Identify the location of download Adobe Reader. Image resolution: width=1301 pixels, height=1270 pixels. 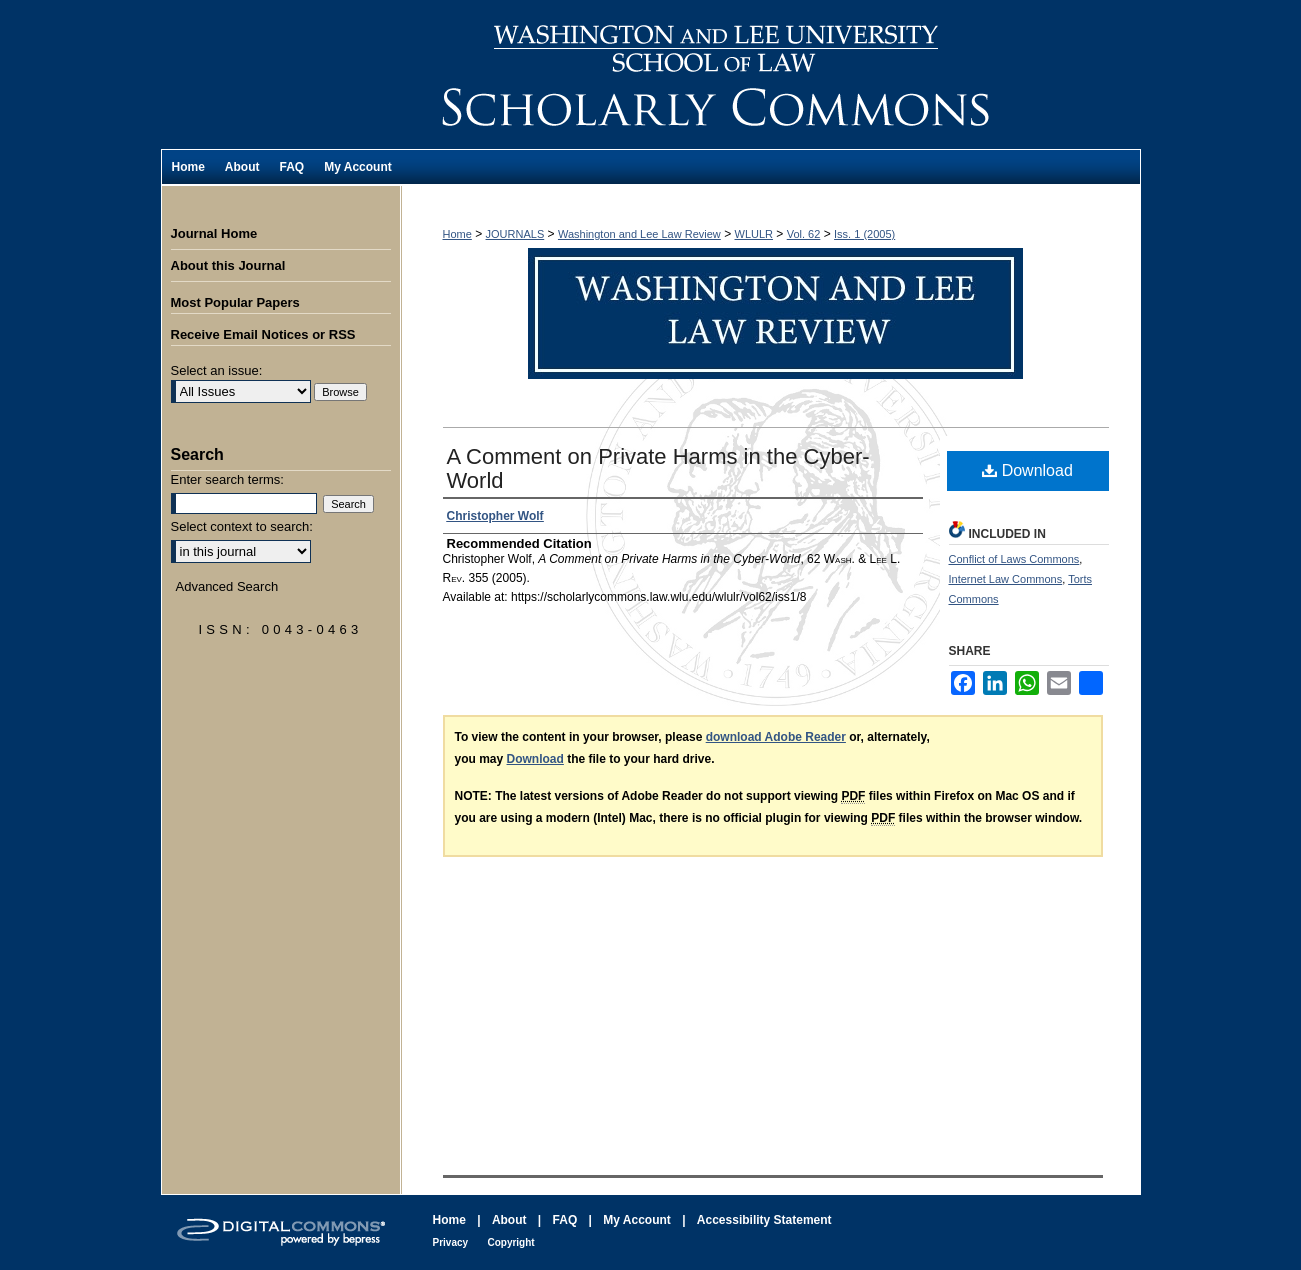
(776, 737).